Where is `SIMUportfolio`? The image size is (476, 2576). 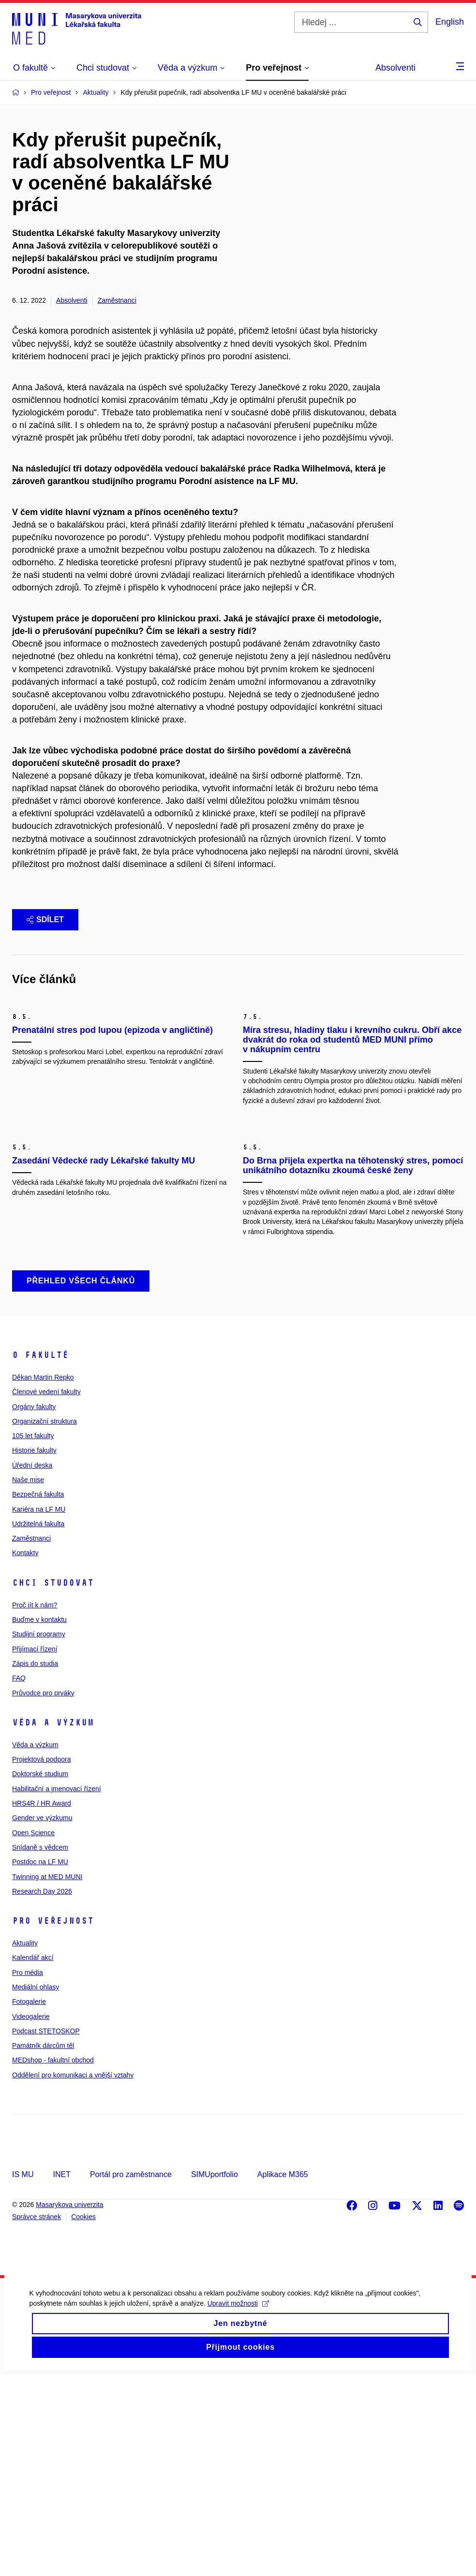
SIMUportfolio is located at coordinates (214, 2376).